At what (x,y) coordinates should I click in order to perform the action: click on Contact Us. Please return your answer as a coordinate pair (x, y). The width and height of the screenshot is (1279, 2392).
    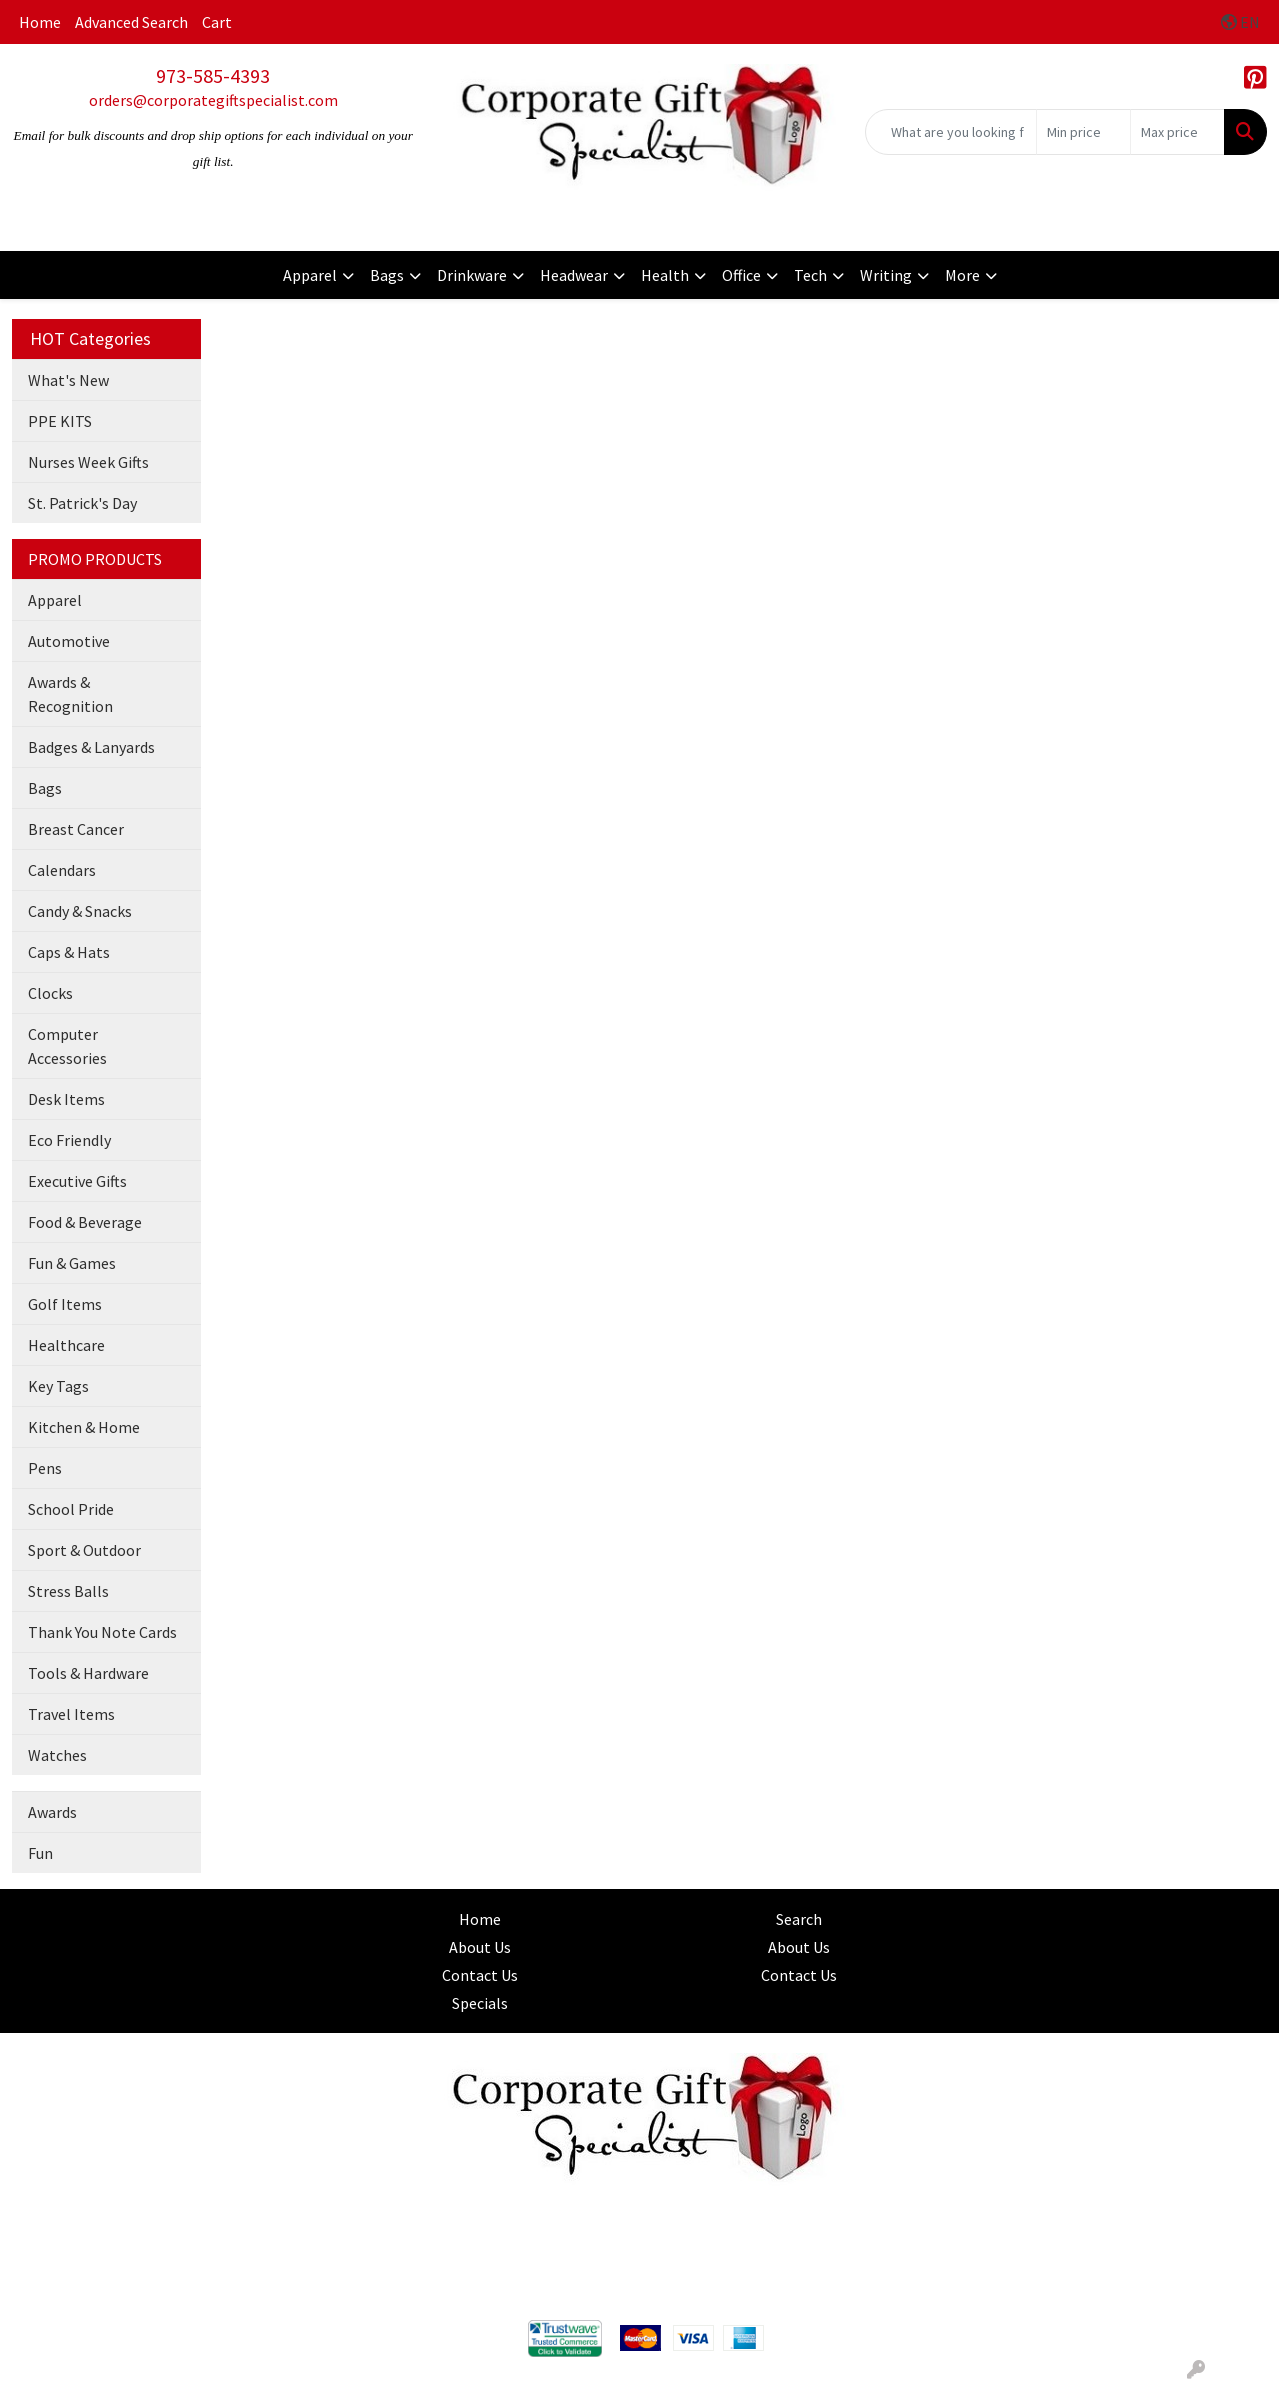
    Looking at the image, I should click on (480, 1975).